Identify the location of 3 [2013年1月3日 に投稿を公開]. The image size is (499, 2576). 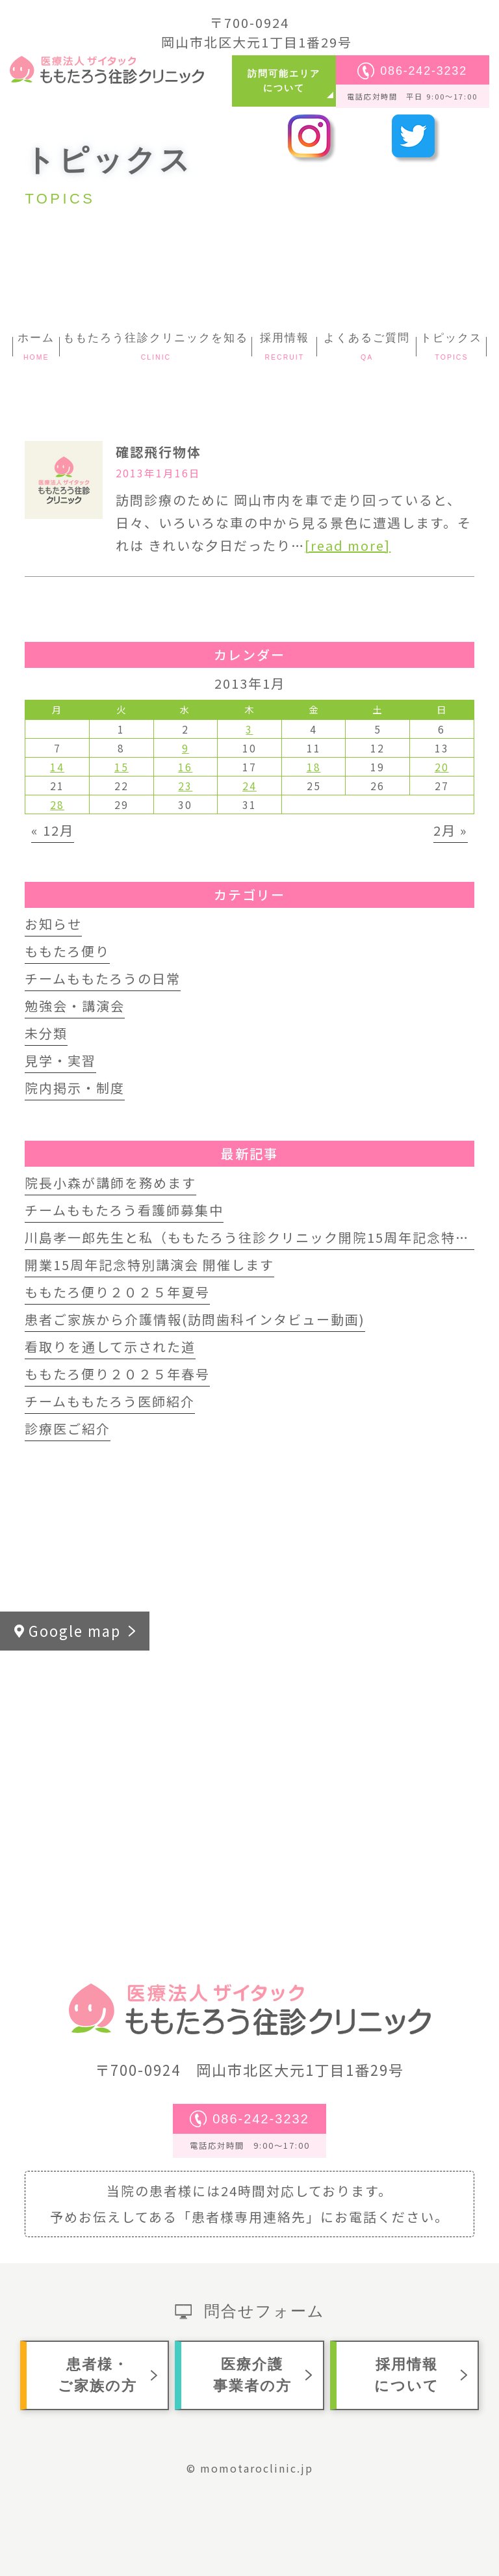
(249, 729).